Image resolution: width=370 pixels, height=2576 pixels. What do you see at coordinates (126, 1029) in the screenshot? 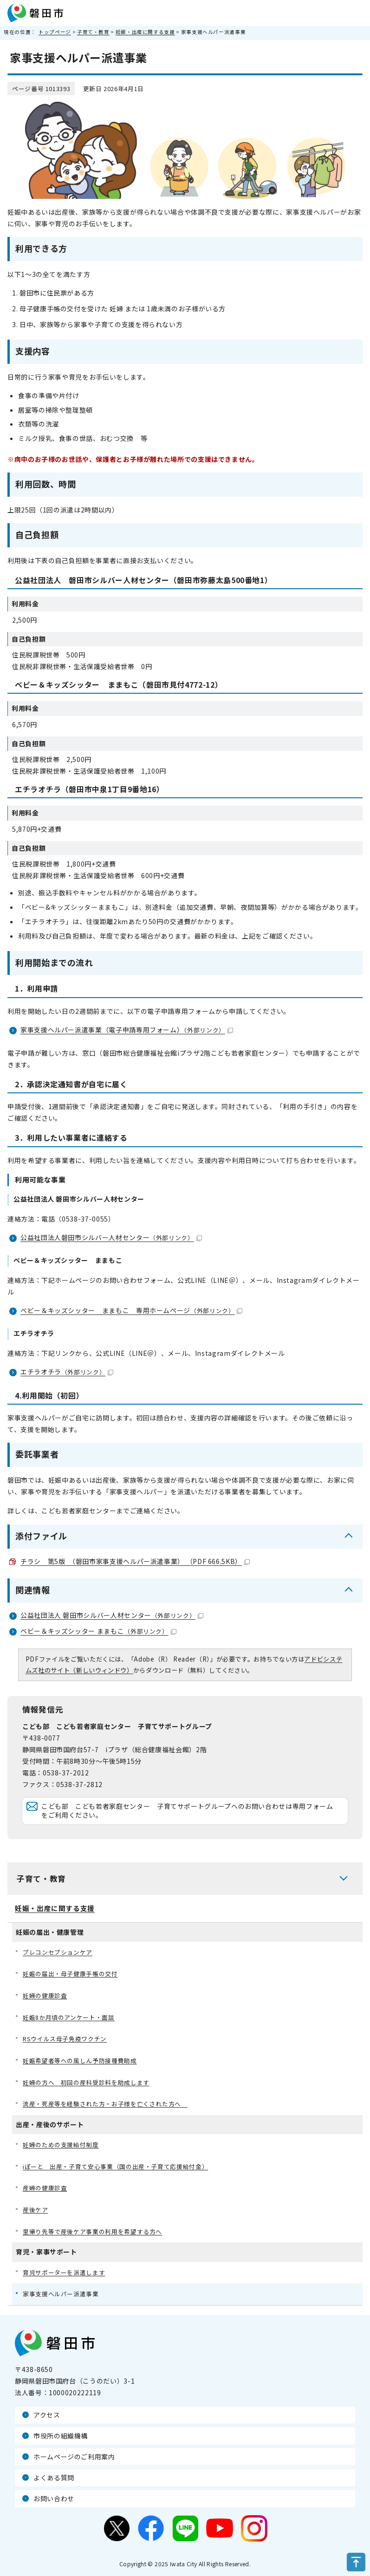
I see `家事支援ヘルパー派遣事業（電子申請専用フォーム）` at bounding box center [126, 1029].